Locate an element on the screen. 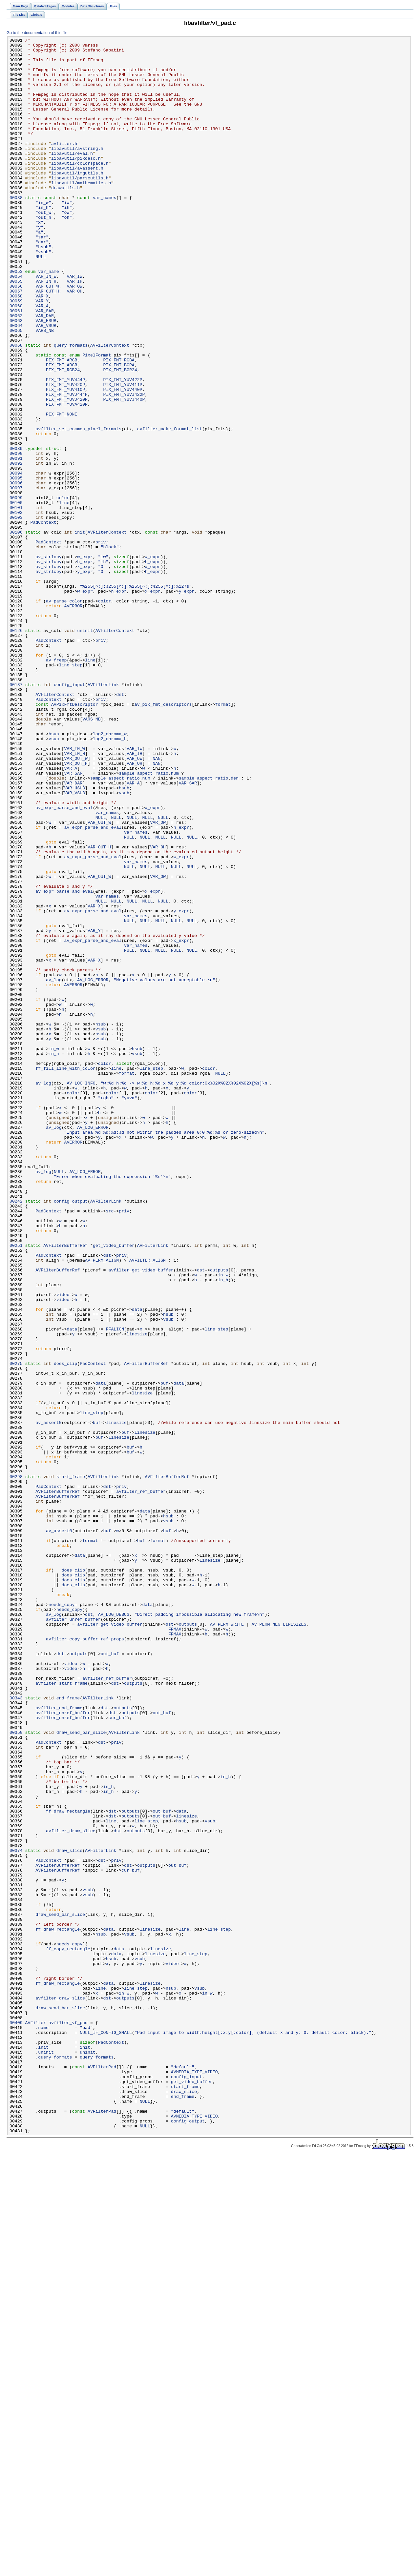  libavutil/mathematics.h is located at coordinates (81, 212).